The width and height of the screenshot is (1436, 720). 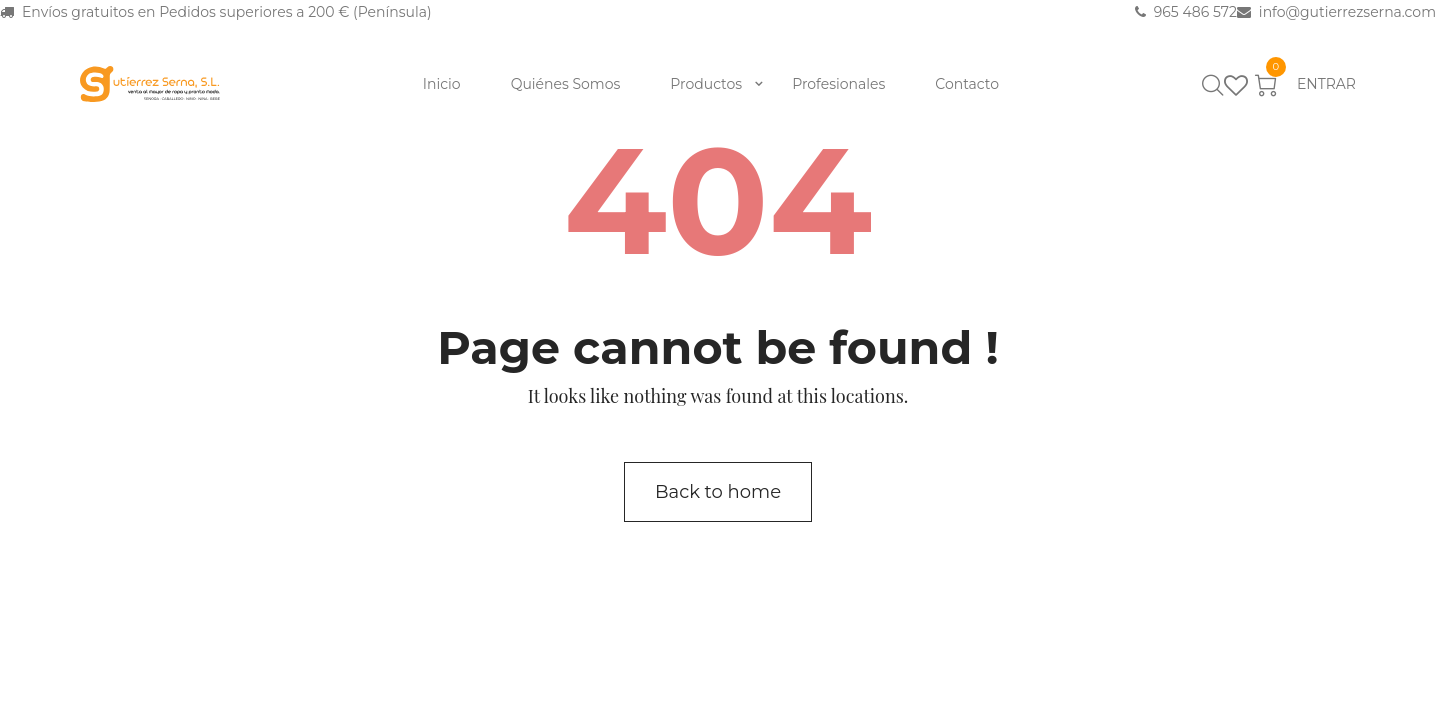 What do you see at coordinates (718, 492) in the screenshot?
I see `Back to home` at bounding box center [718, 492].